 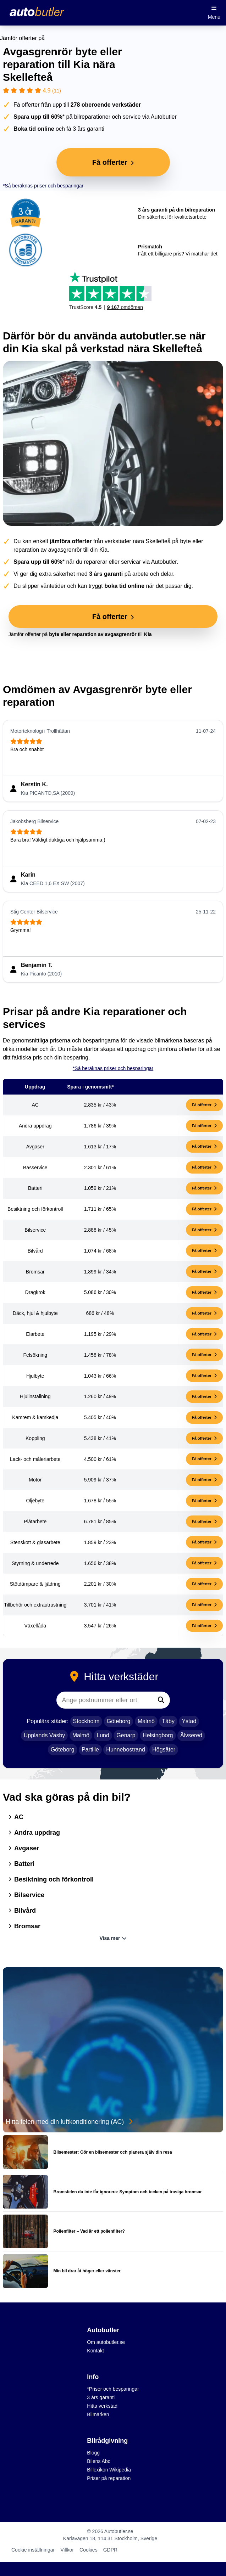 I want to click on *Så beräknas priser och besparingar, so click(x=43, y=186).